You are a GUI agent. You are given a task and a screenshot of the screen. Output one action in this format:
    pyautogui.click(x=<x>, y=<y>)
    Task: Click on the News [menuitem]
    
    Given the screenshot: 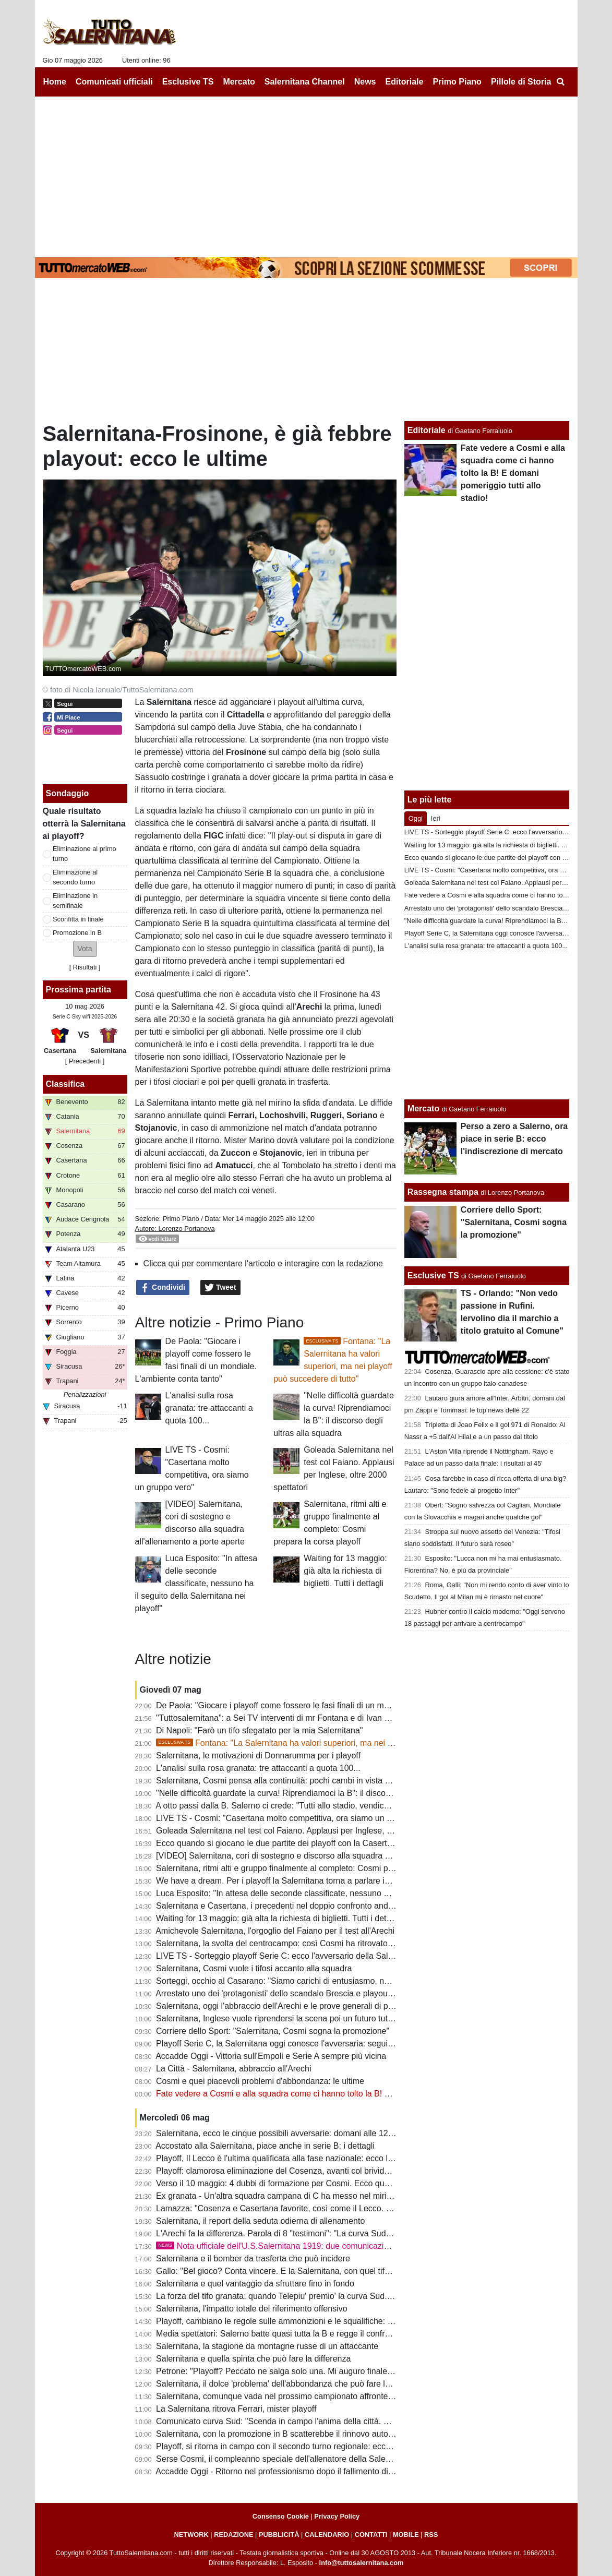 What is the action you would take?
    pyautogui.click(x=365, y=81)
    